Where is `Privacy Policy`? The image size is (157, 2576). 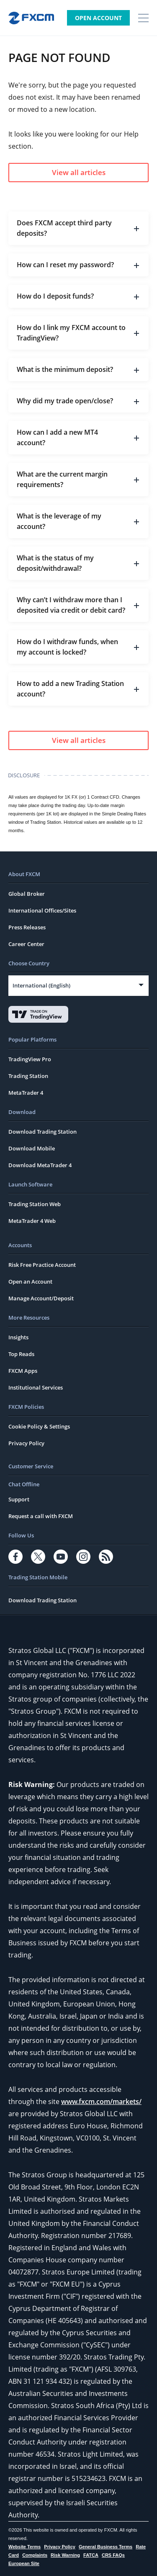 Privacy Policy is located at coordinates (26, 1443).